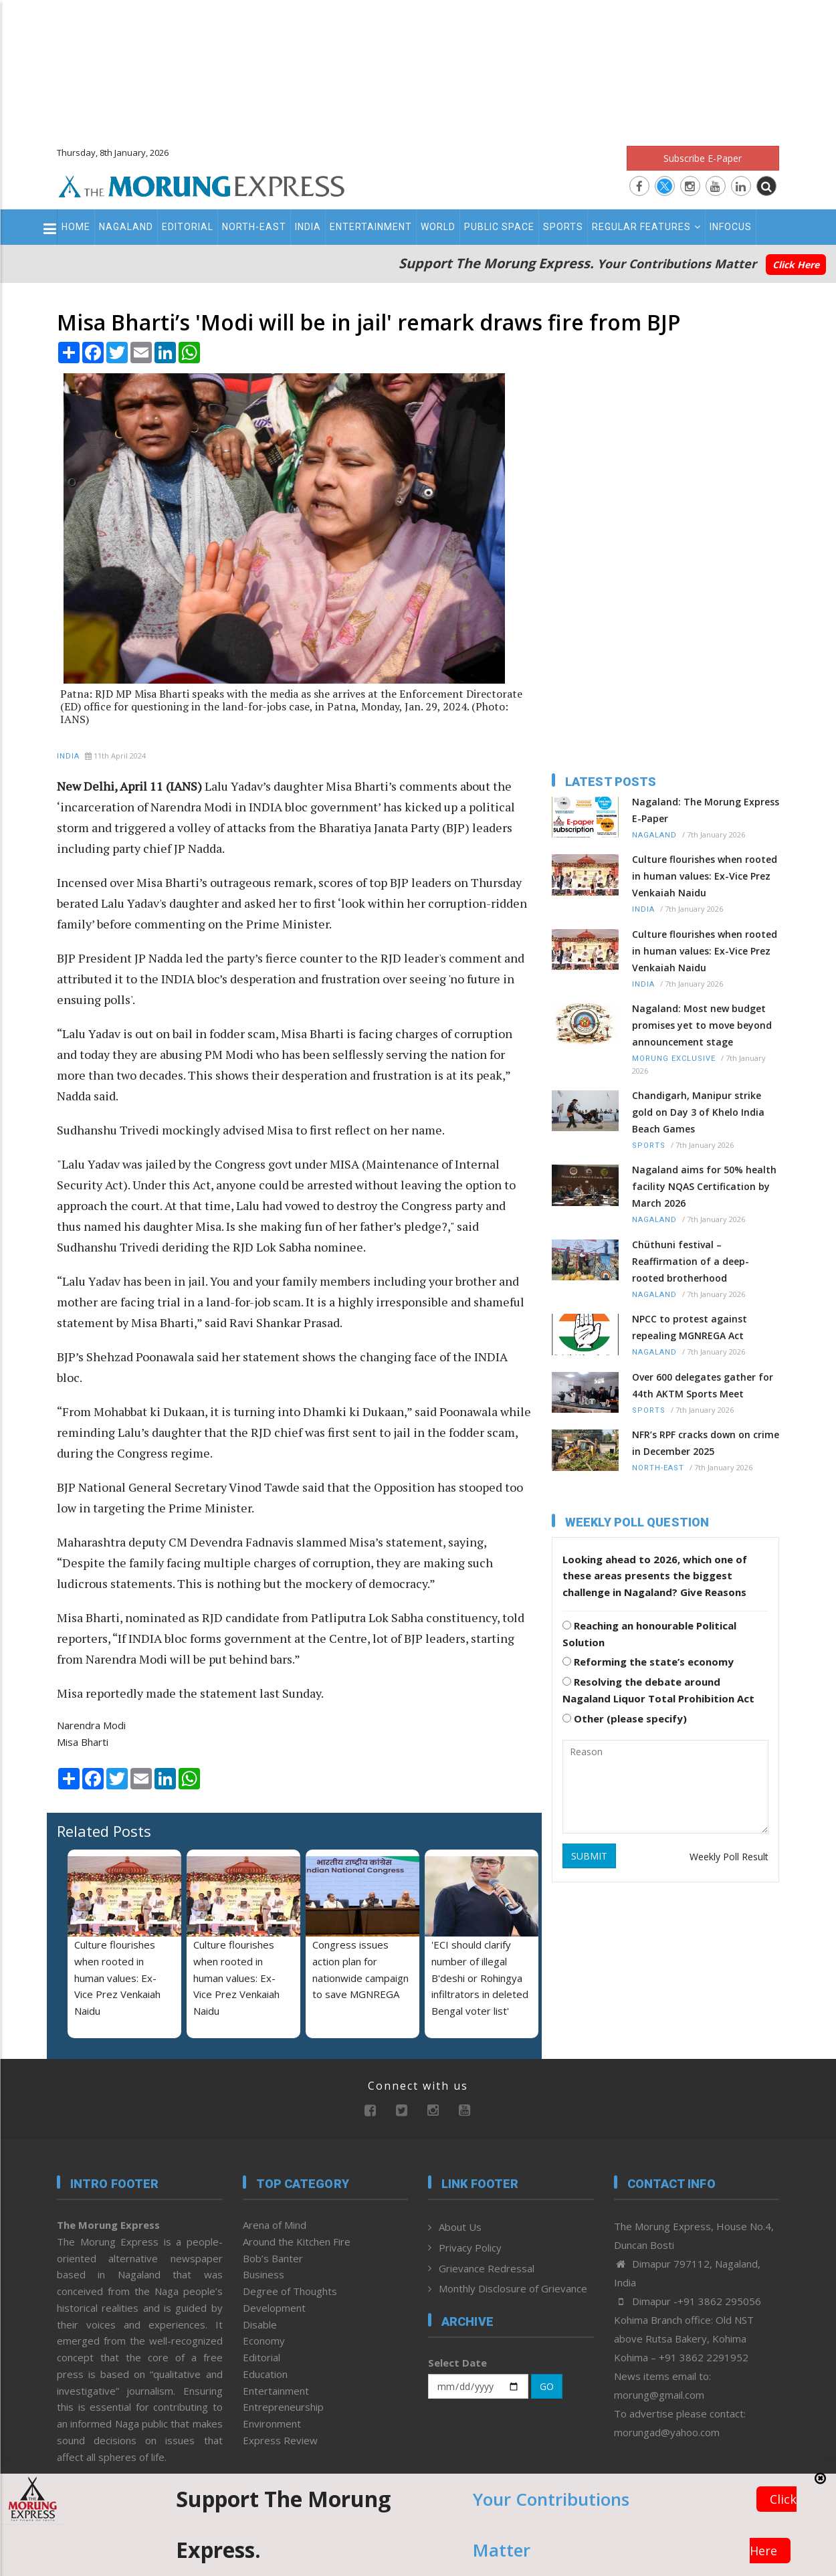 The height and width of the screenshot is (2576, 836). What do you see at coordinates (274, 2225) in the screenshot?
I see `Arena of Mind` at bounding box center [274, 2225].